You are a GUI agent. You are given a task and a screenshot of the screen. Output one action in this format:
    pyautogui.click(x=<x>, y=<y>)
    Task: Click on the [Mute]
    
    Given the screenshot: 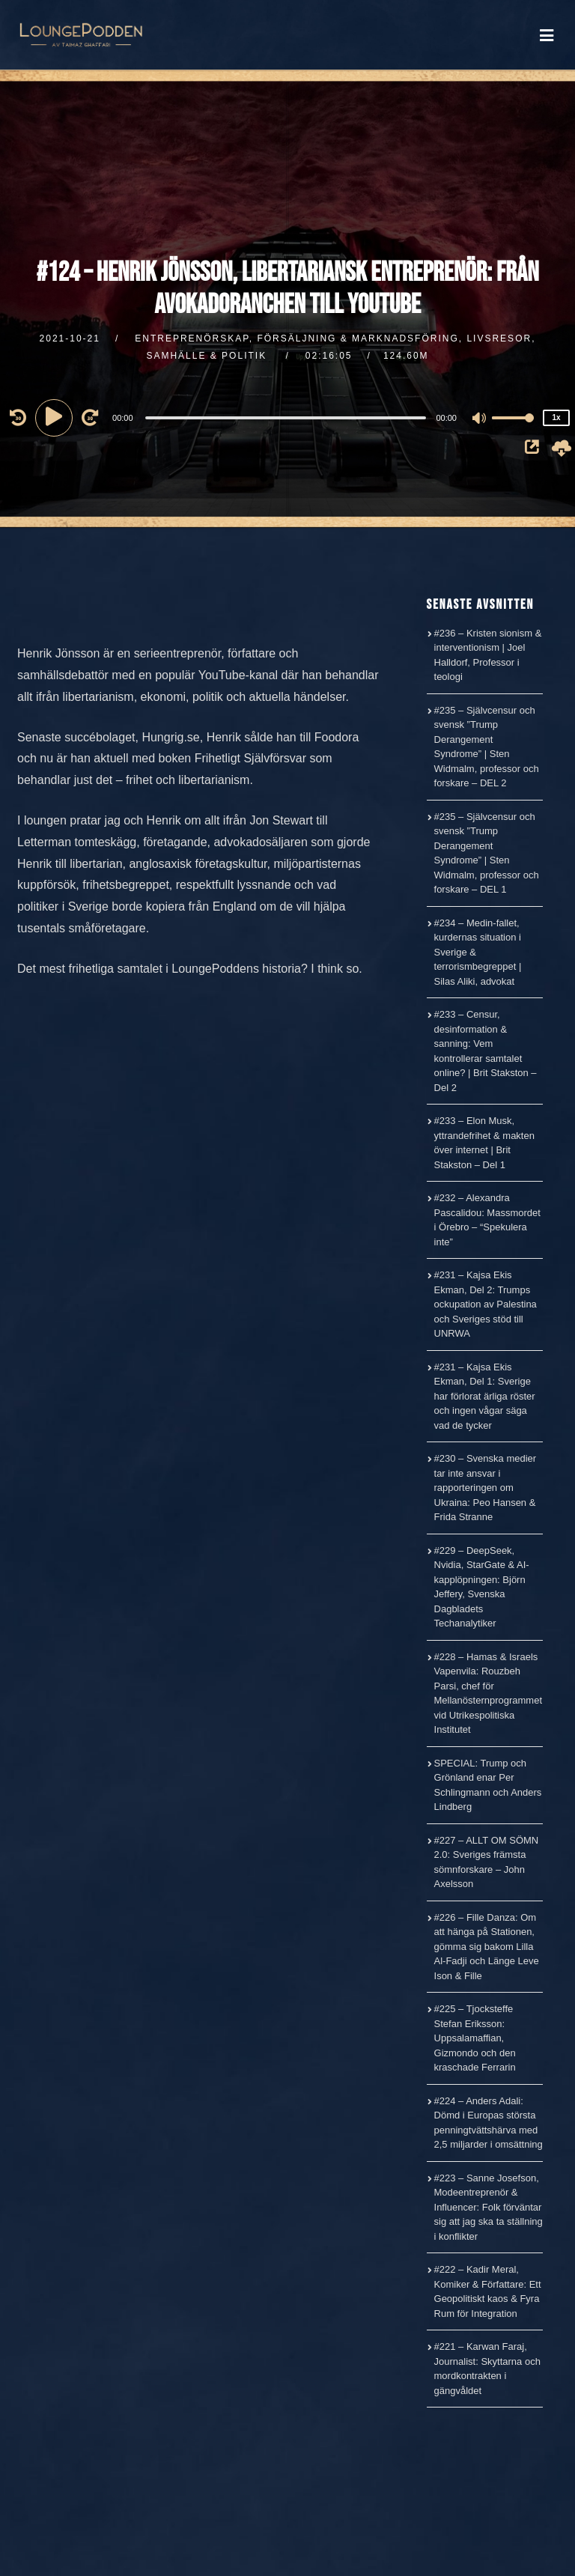 What is the action you would take?
    pyautogui.click(x=479, y=419)
    